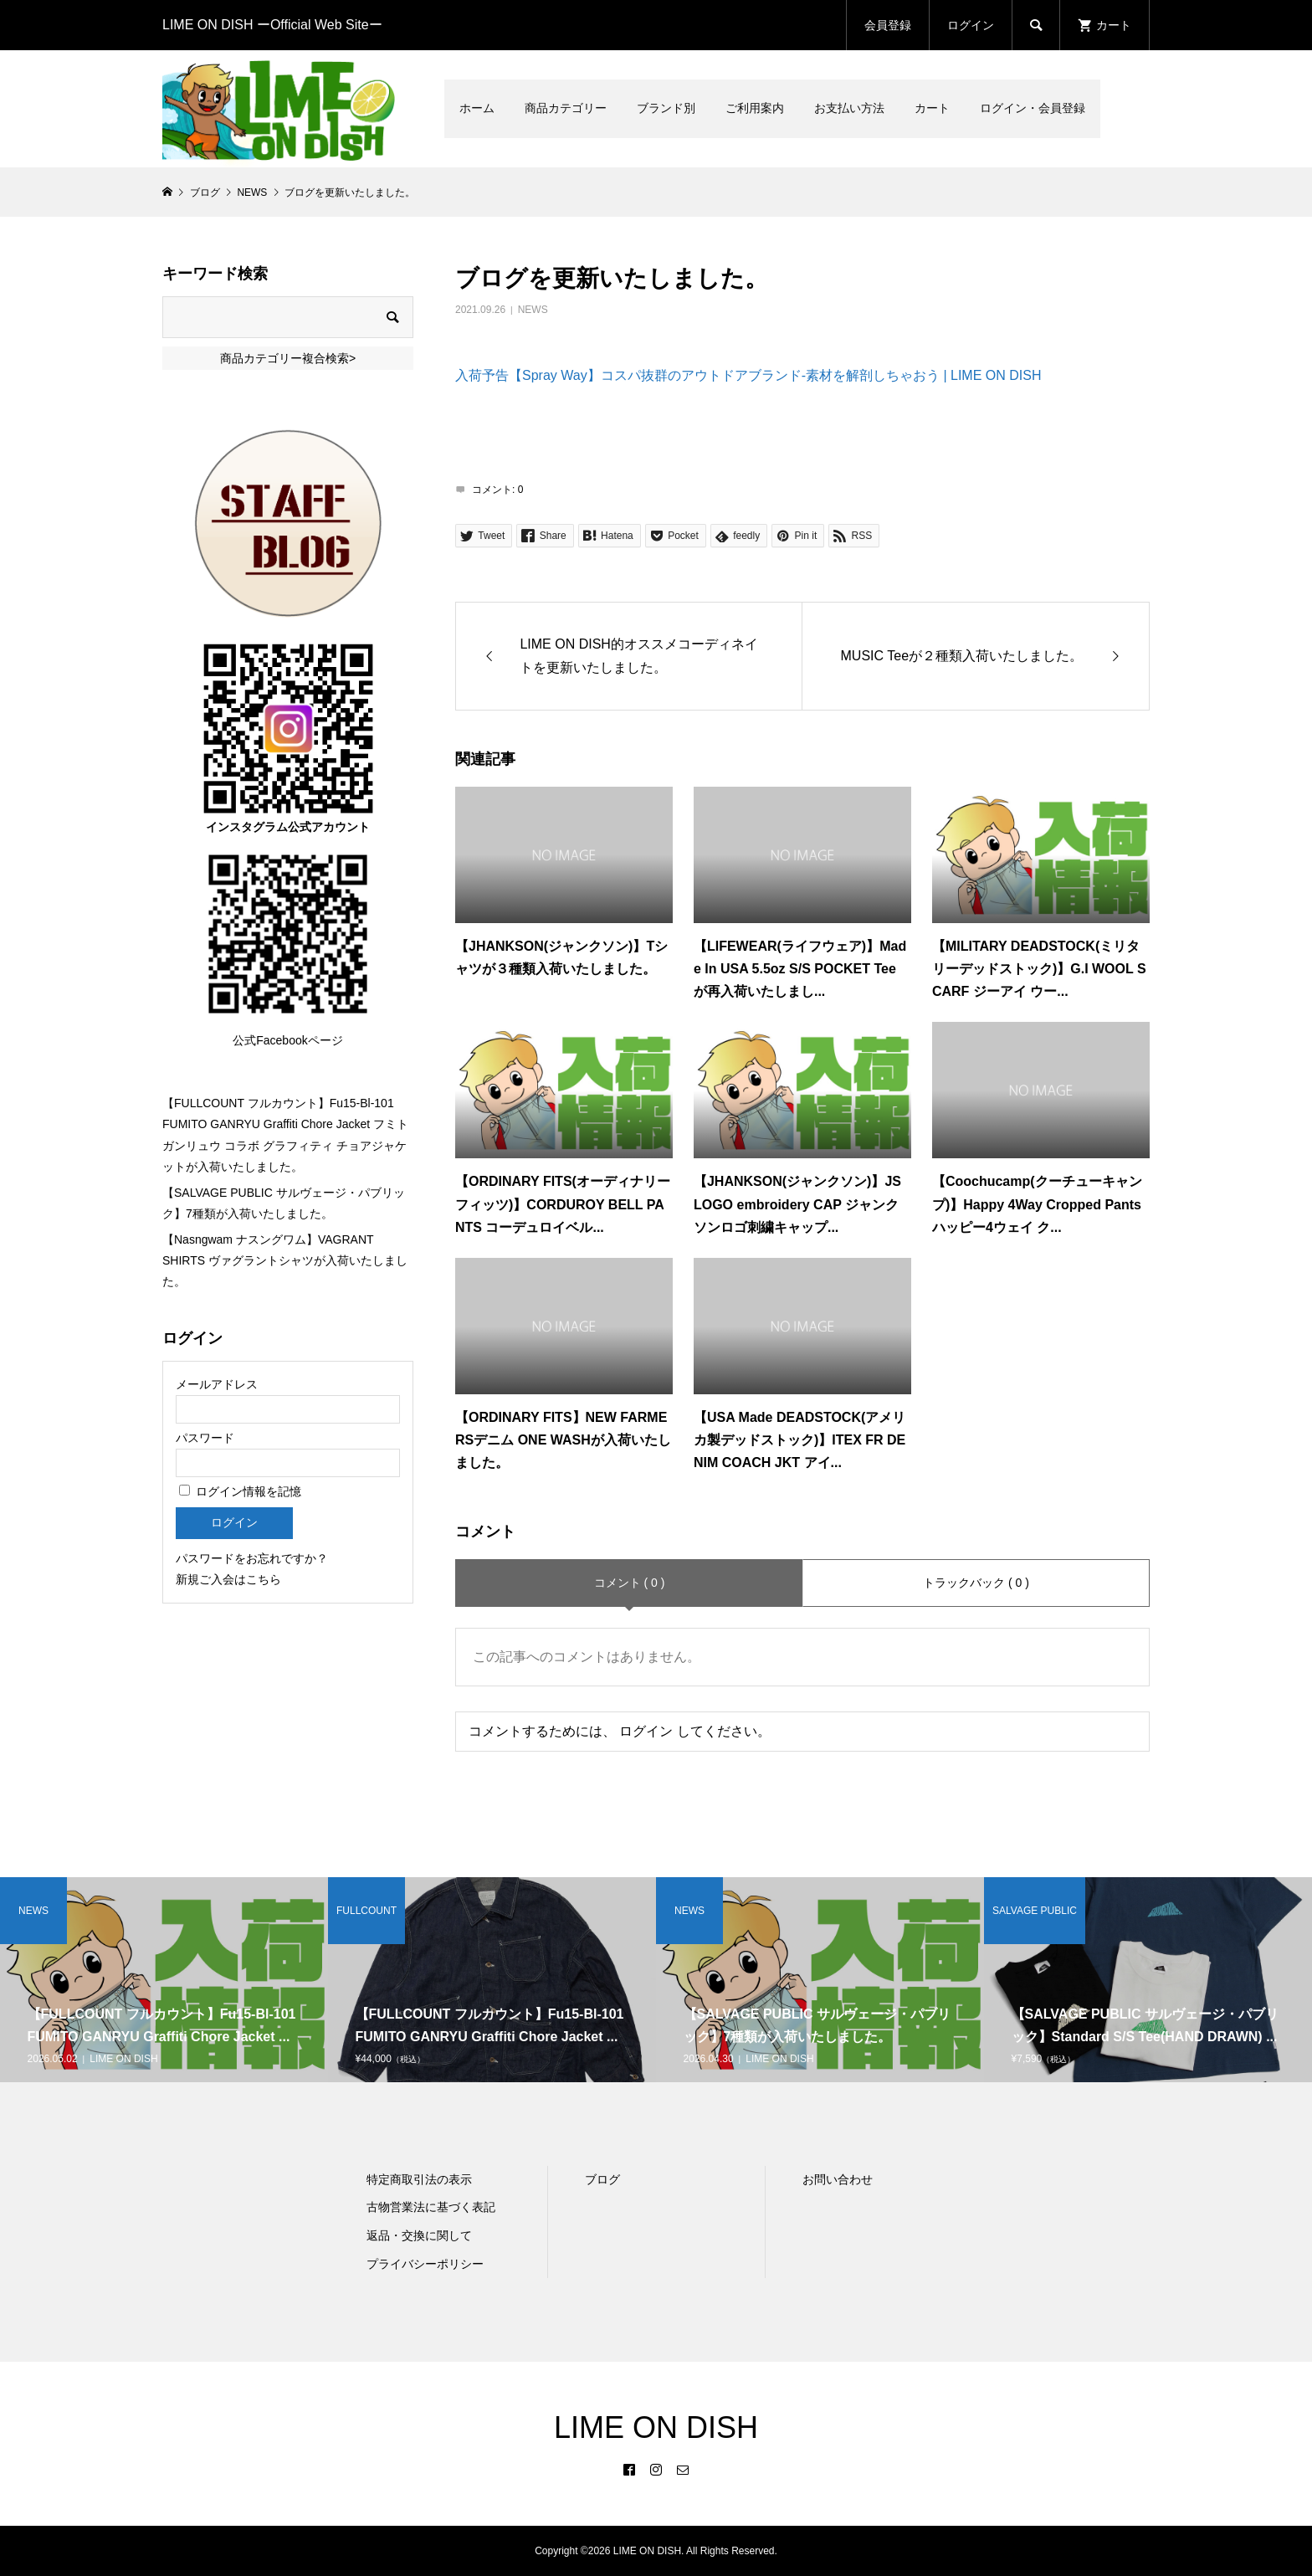 The width and height of the screenshot is (1312, 2576). I want to click on 古物営業法に基づく表記, so click(430, 2207).